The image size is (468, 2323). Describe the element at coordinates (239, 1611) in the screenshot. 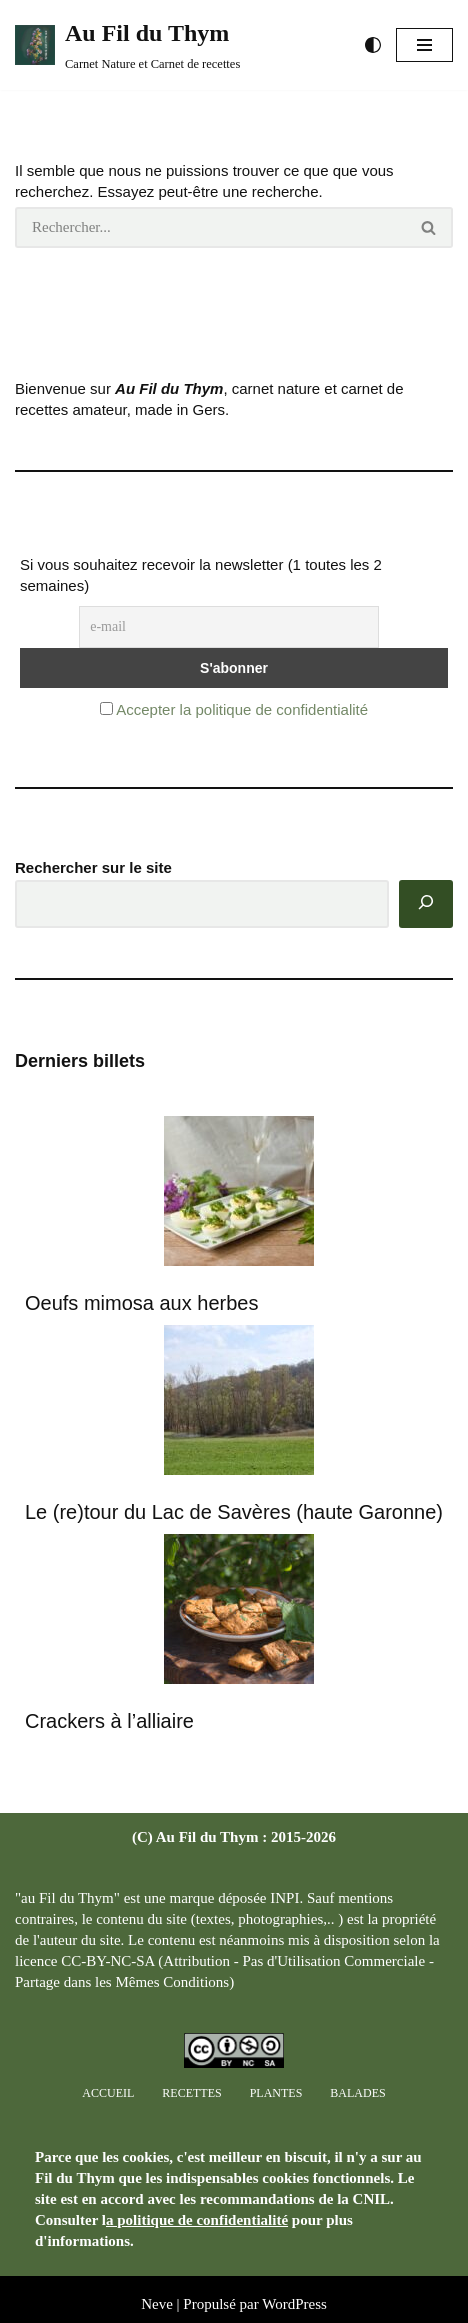

I see `[Crackers à l’alliaire]` at that location.